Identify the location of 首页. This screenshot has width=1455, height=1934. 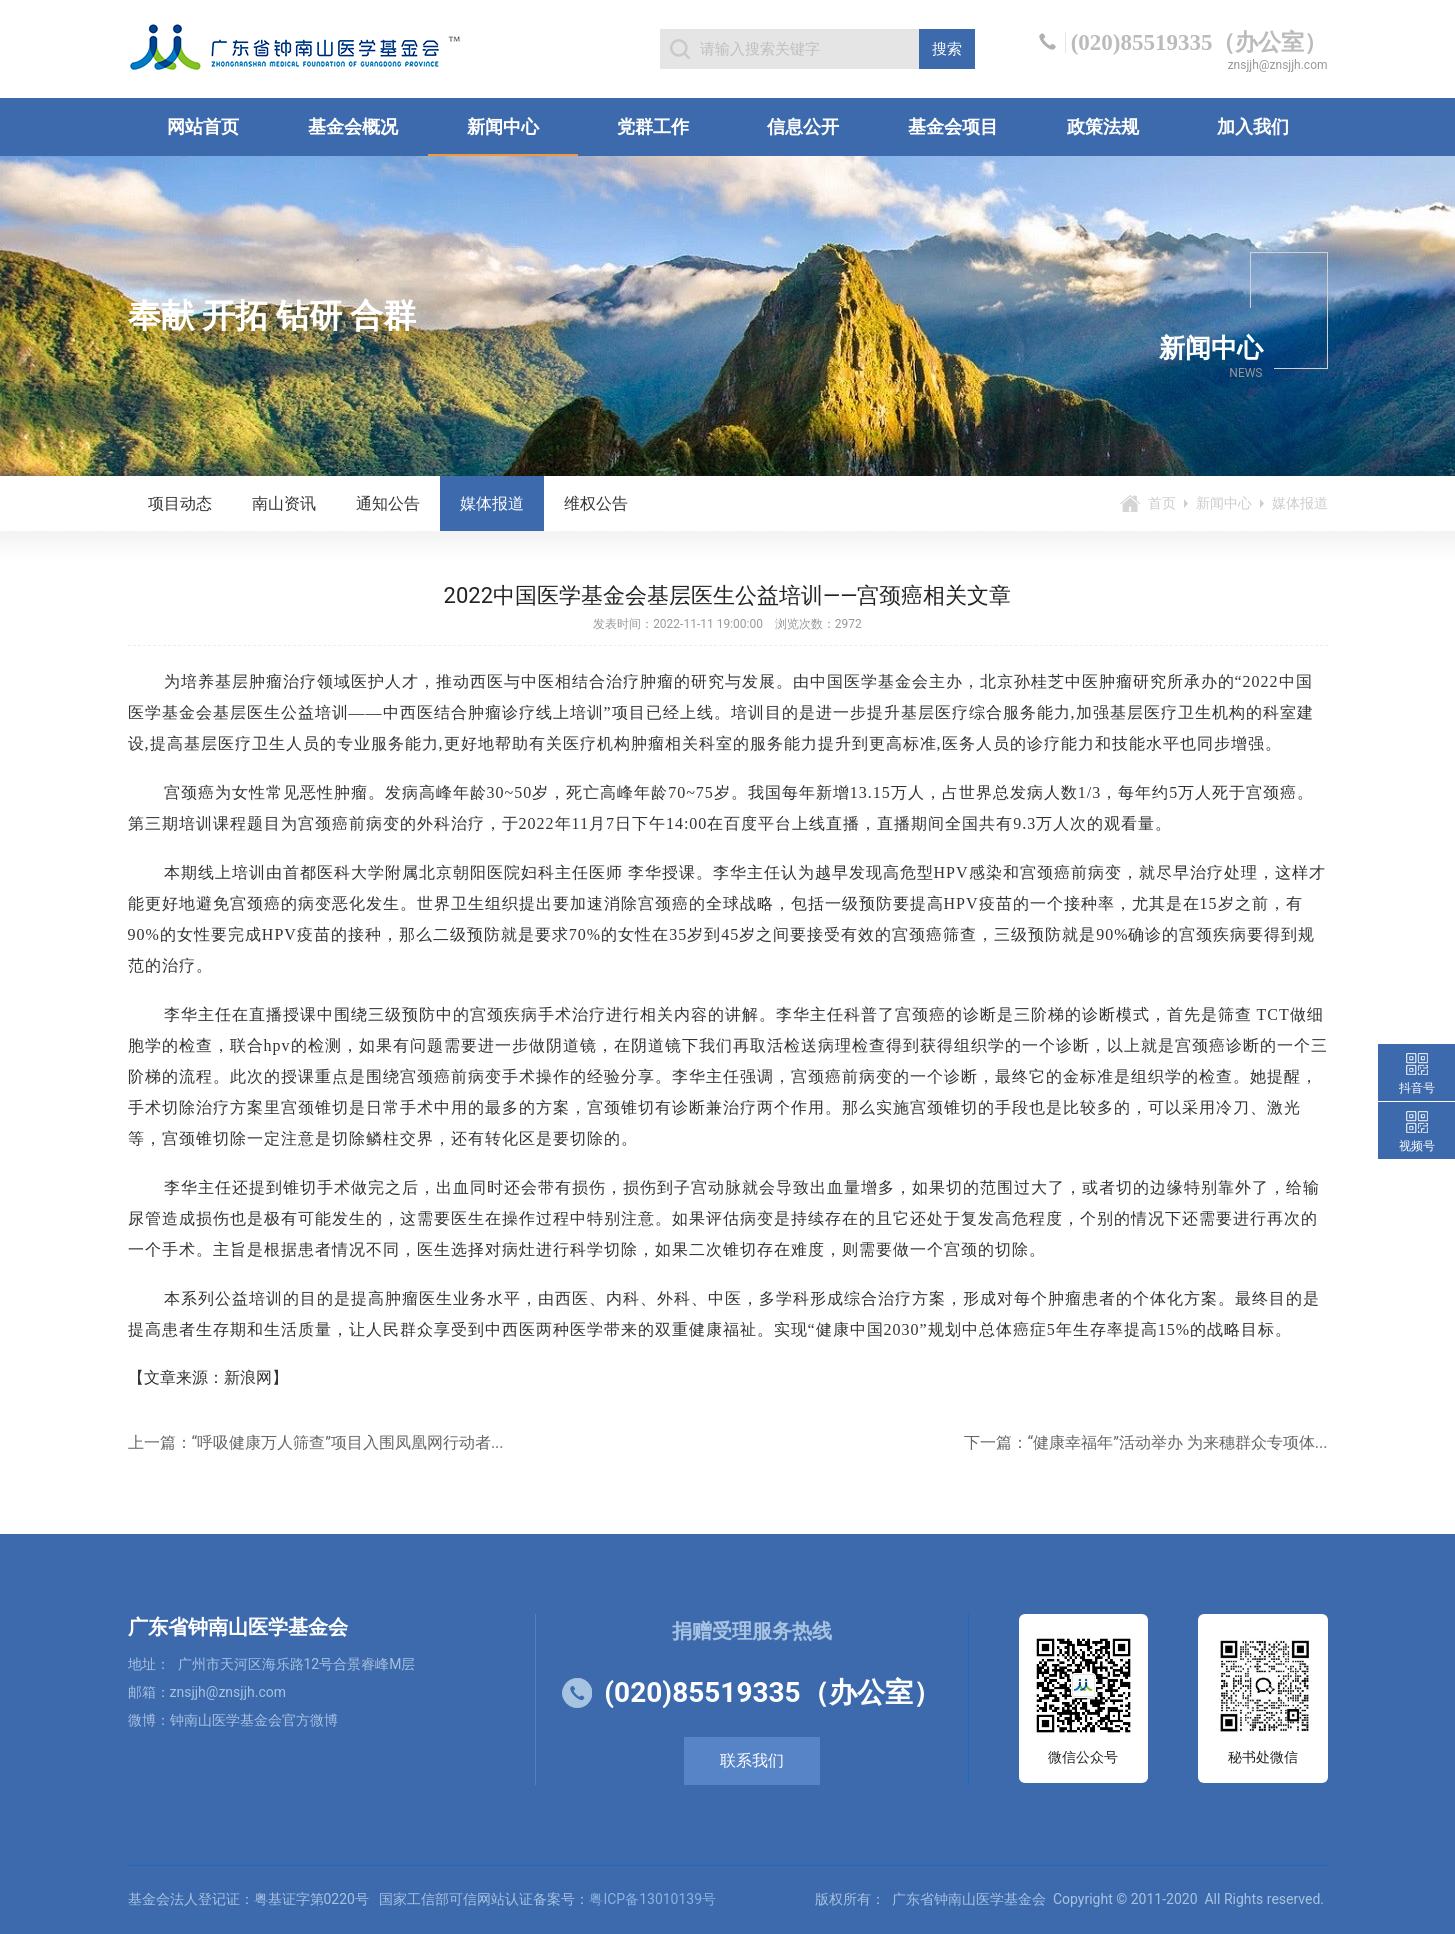
(1162, 503).